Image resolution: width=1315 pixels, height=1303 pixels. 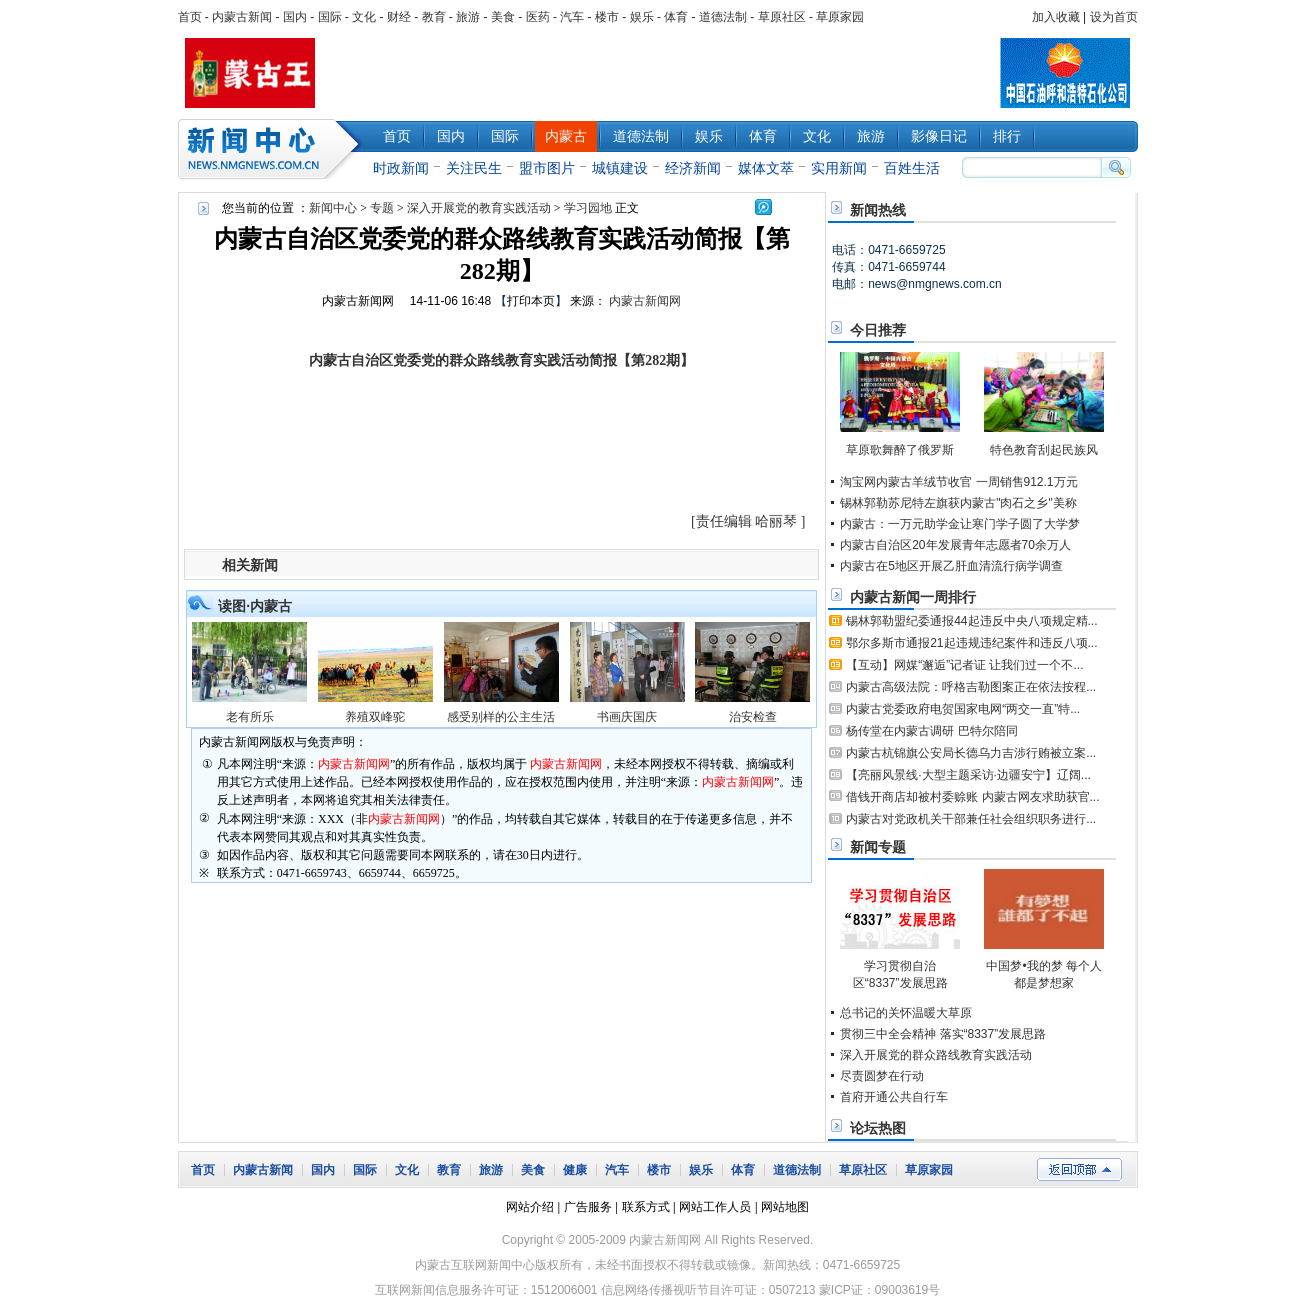 I want to click on 联系方式, so click(x=646, y=1207).